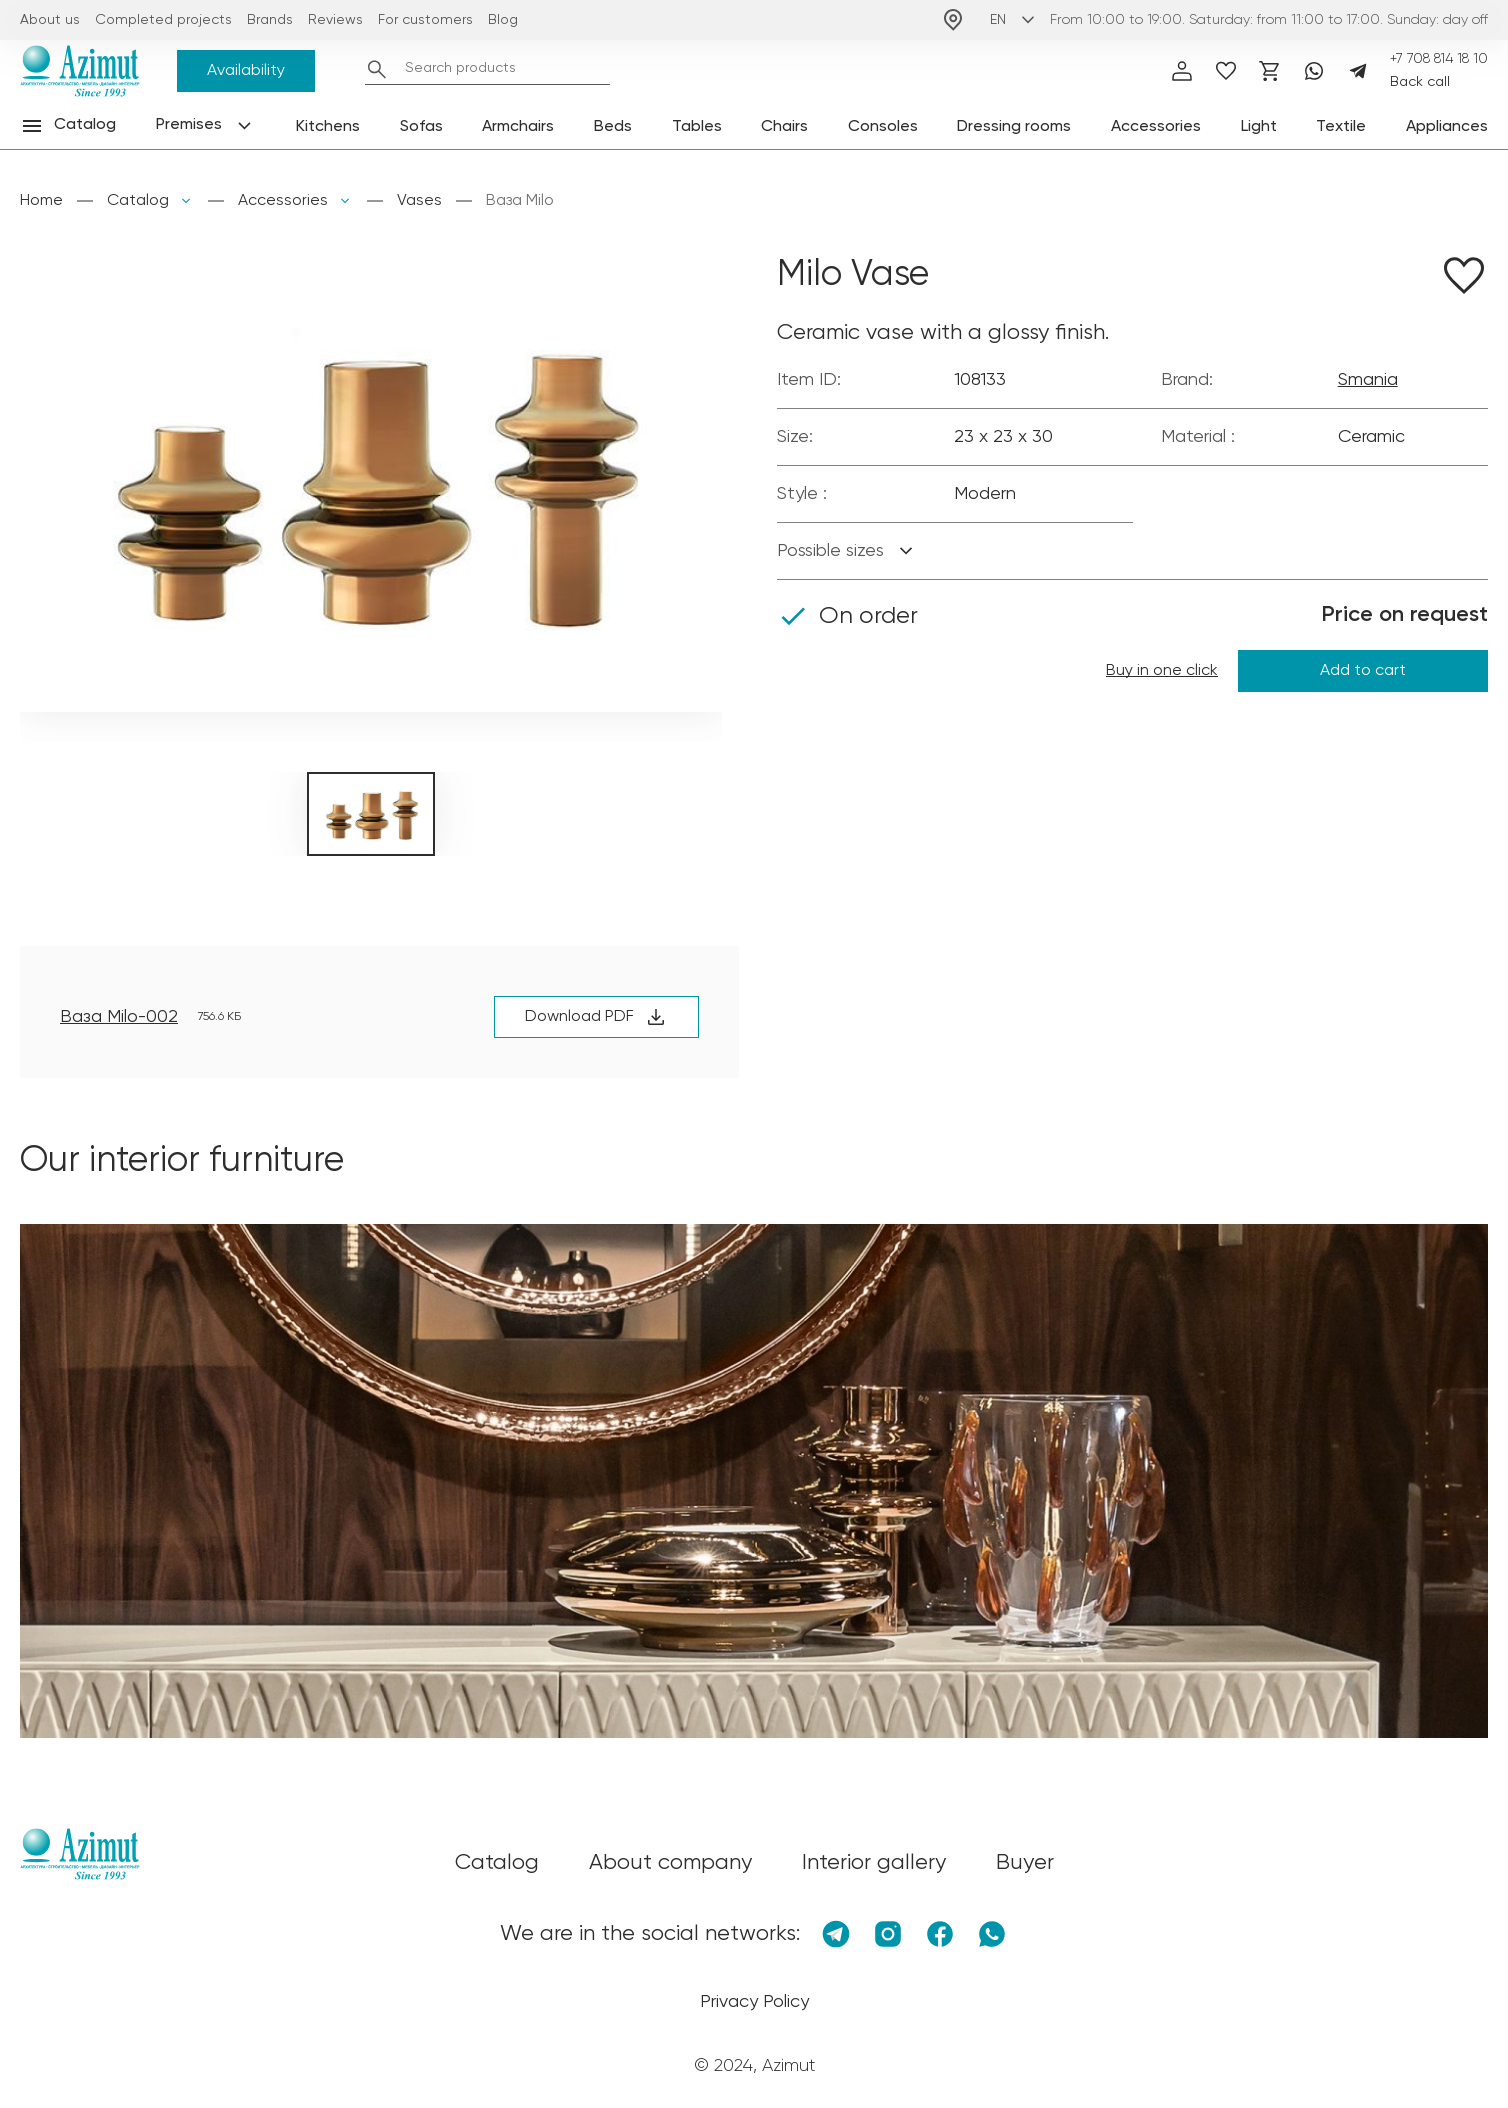 The image size is (1508, 2108). Describe the element at coordinates (163, 20) in the screenshot. I see `Completed projects` at that location.